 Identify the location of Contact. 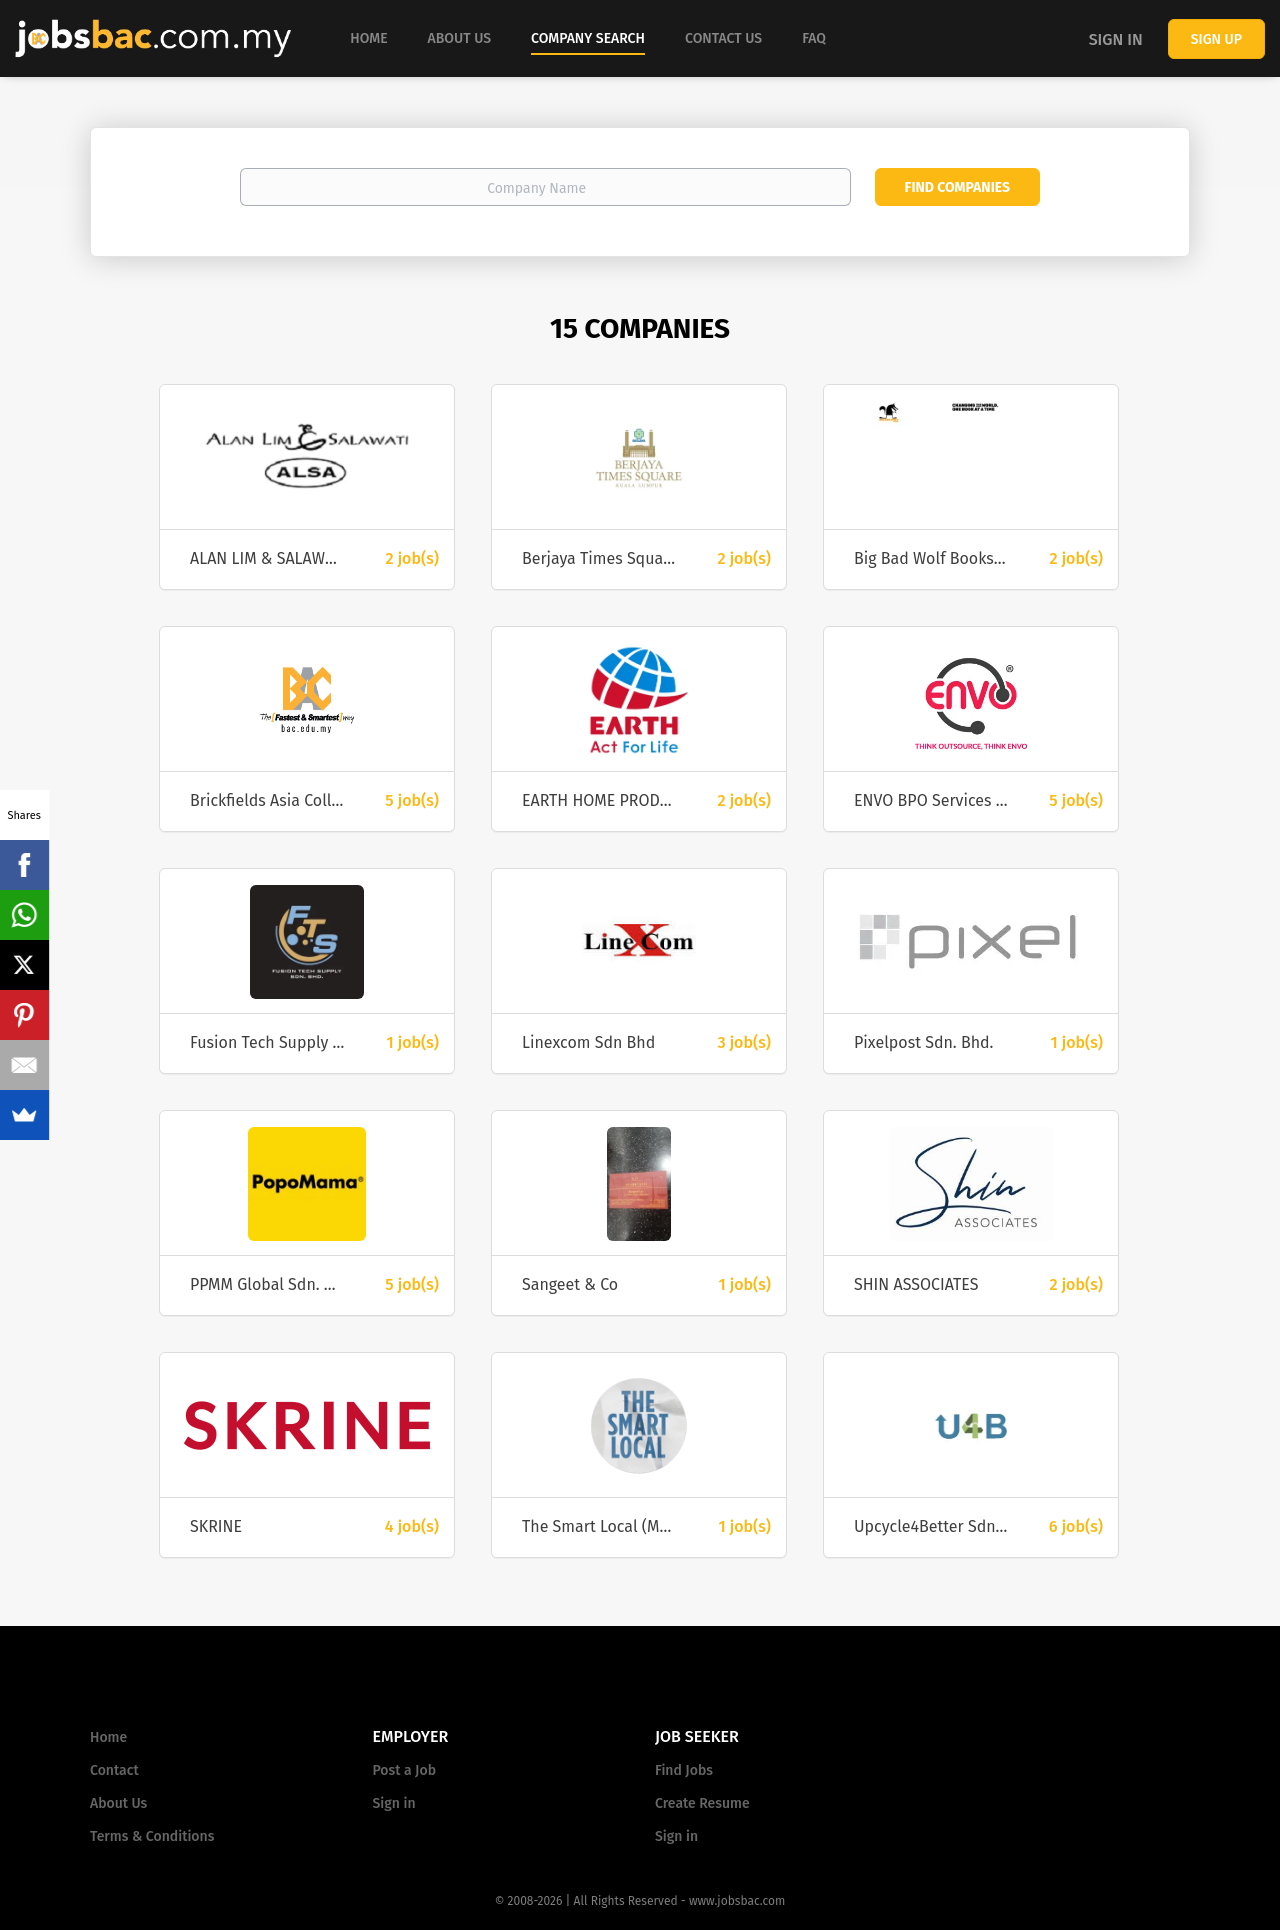
(114, 1770).